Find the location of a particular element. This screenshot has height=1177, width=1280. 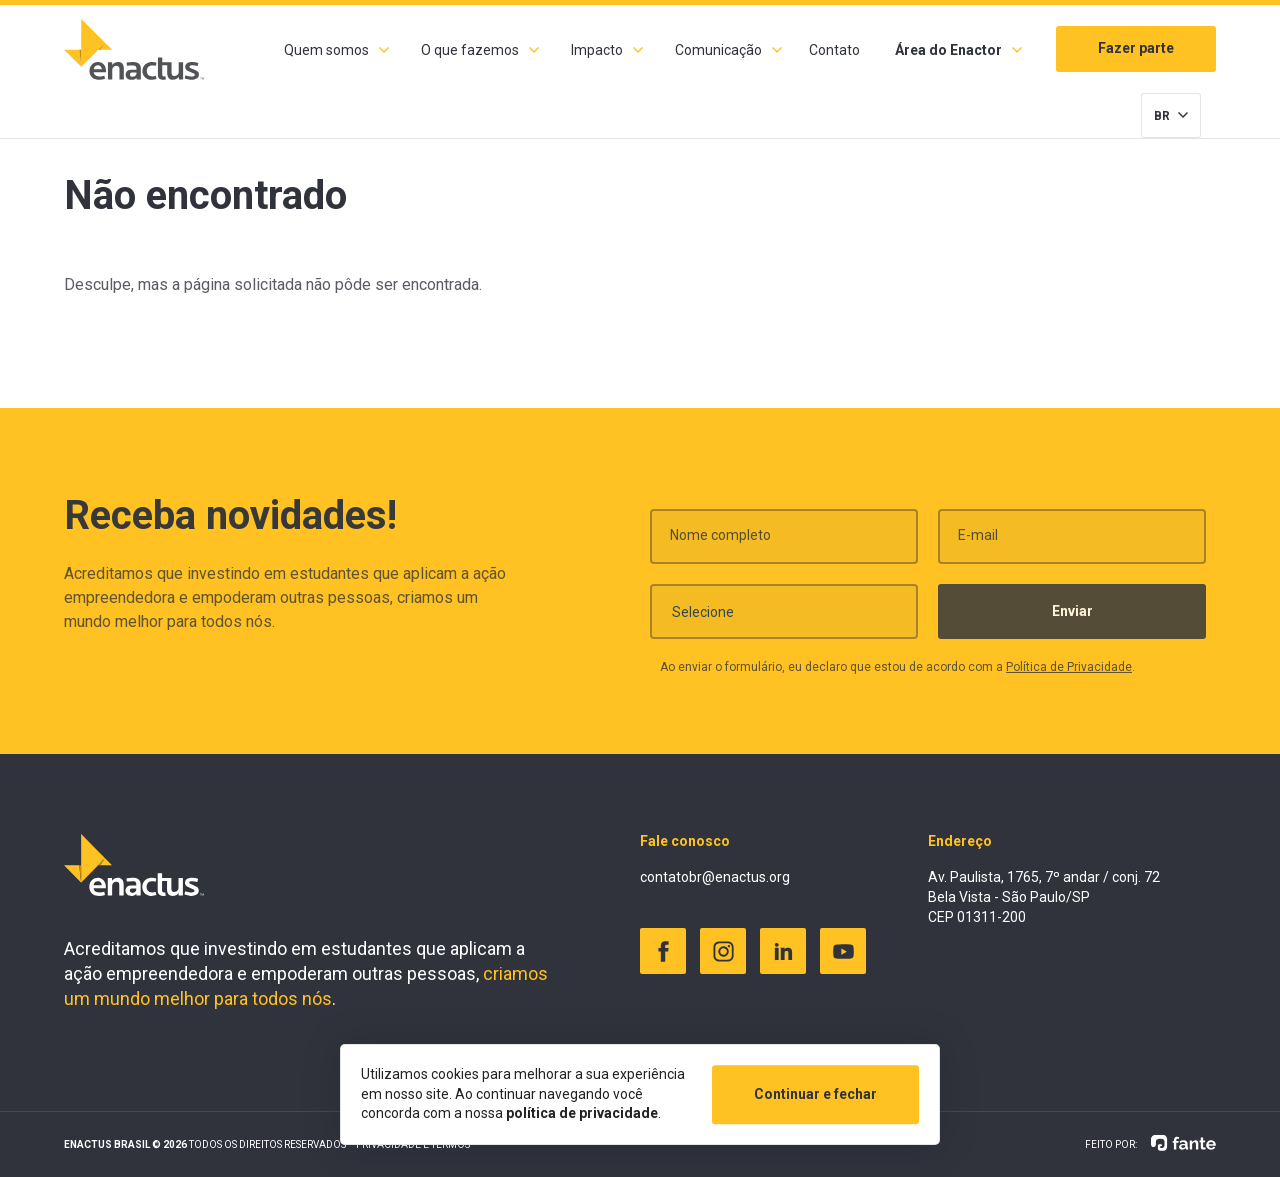

Continuar e fechar is located at coordinates (815, 1094).